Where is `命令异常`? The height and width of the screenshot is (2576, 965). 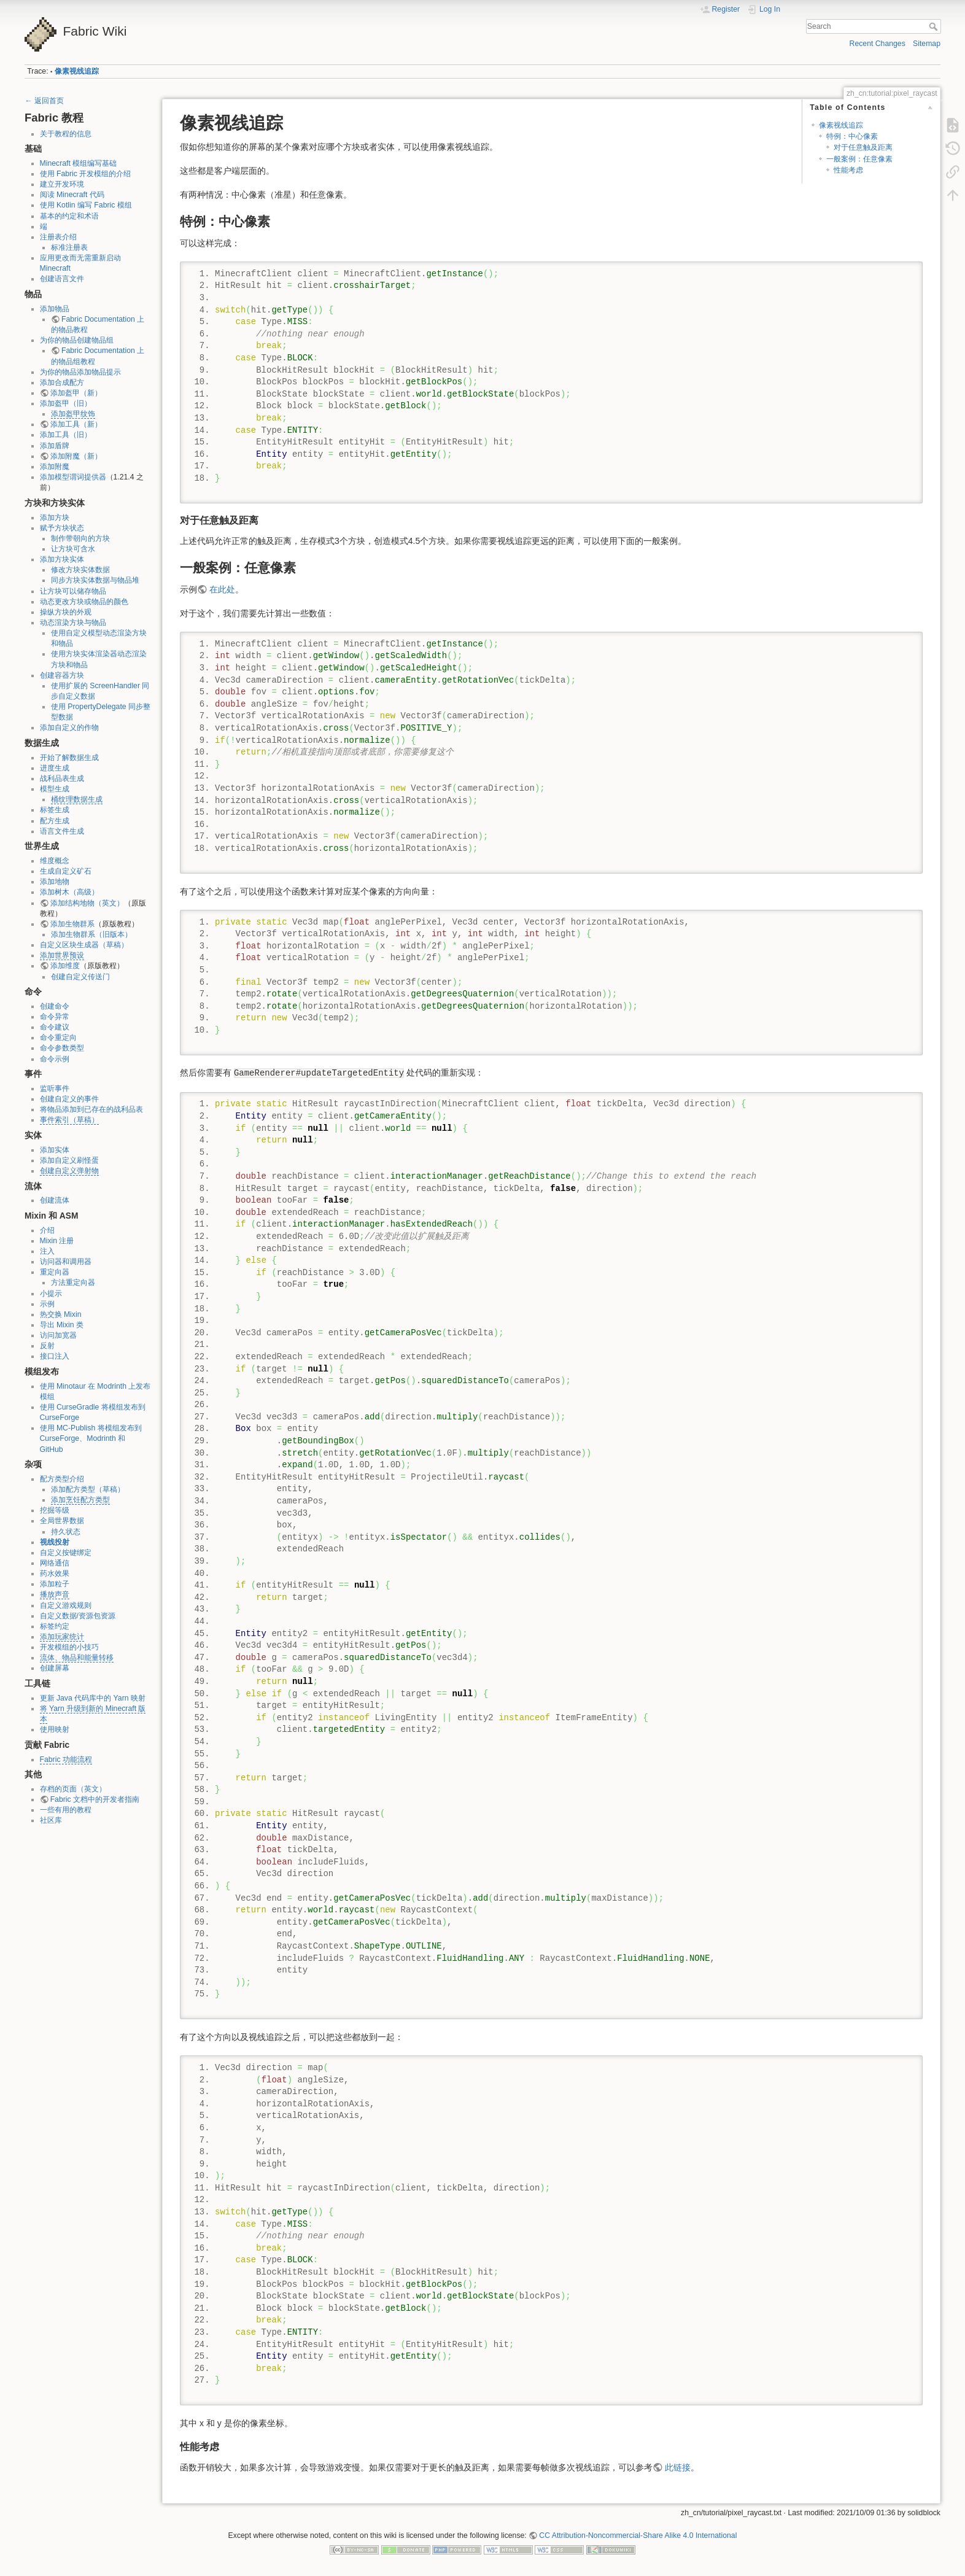
命令异常 is located at coordinates (54, 1016).